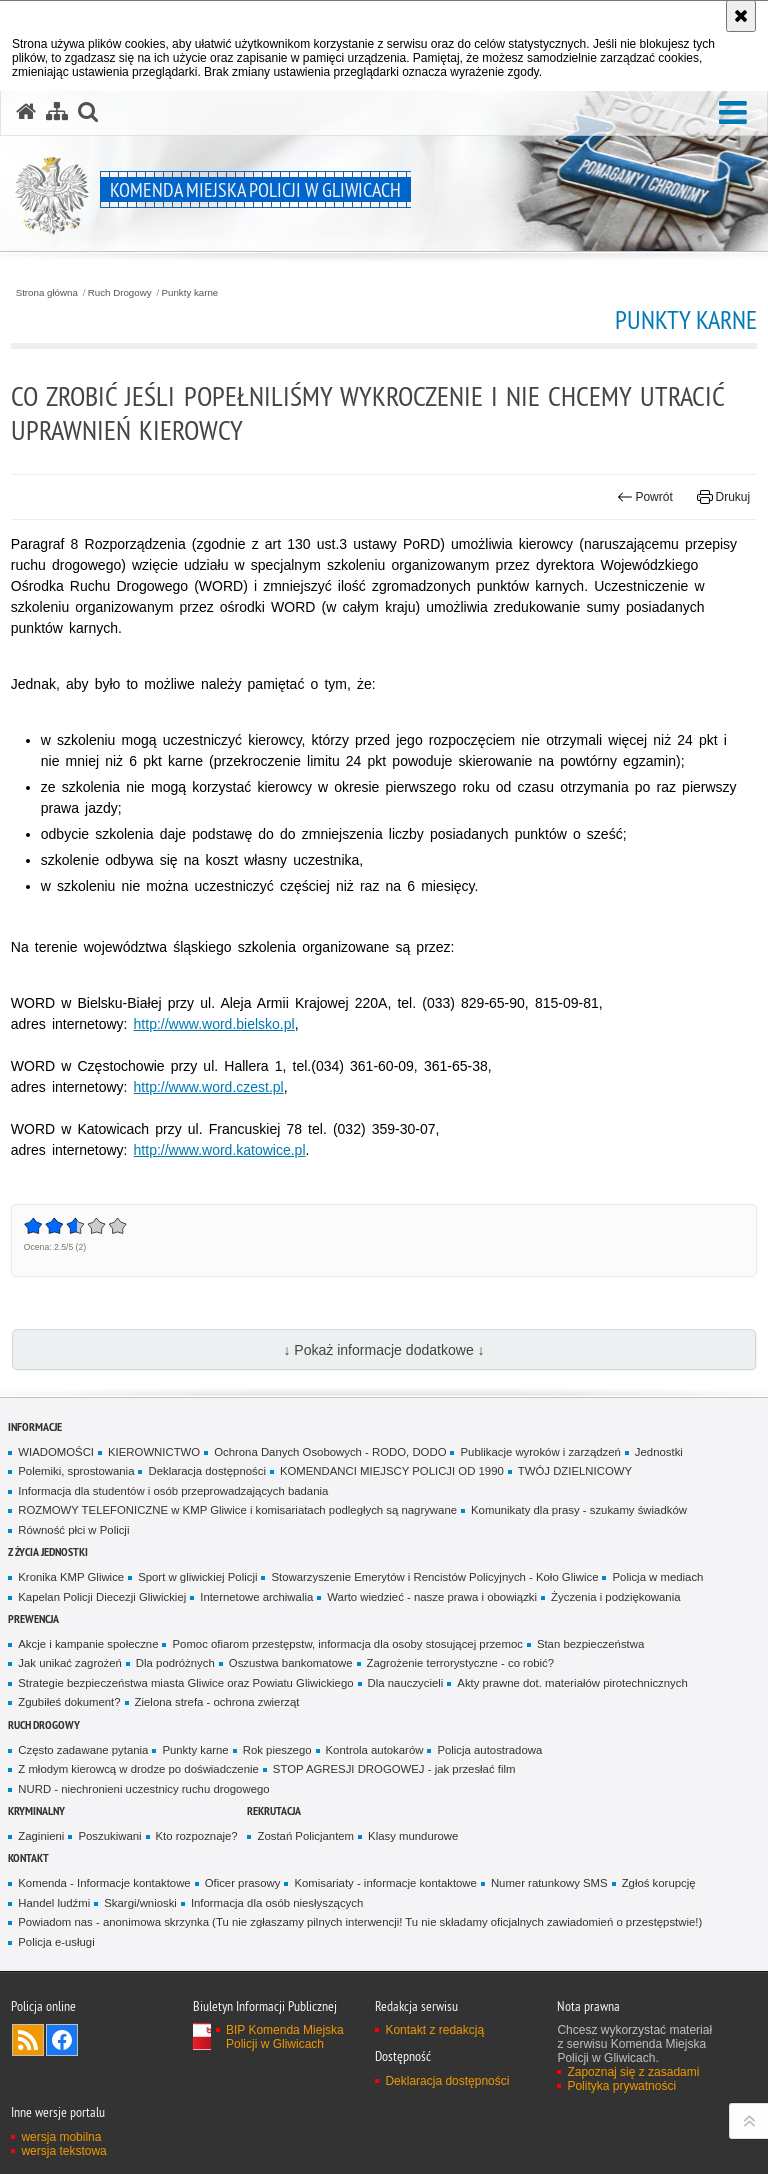 The height and width of the screenshot is (2174, 768). I want to click on NURD - niechronieni uczestnicy ruchu drogowego, so click(143, 1789).